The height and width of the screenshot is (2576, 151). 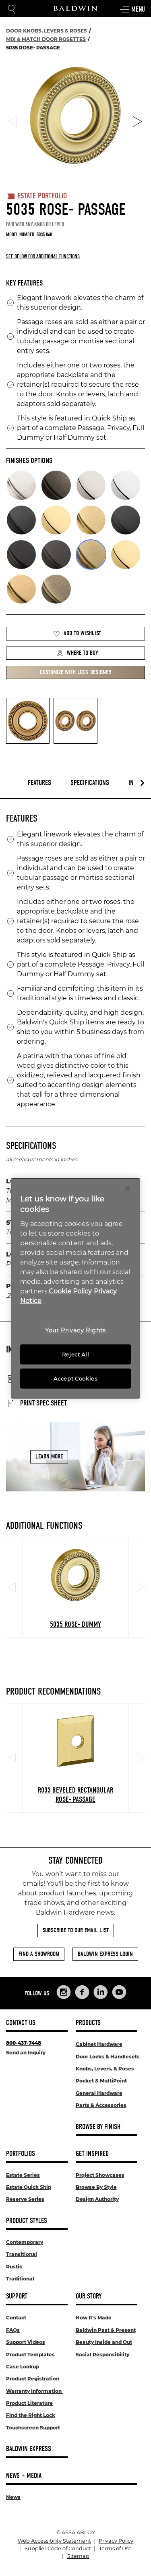 I want to click on Reject All, so click(x=75, y=1354).